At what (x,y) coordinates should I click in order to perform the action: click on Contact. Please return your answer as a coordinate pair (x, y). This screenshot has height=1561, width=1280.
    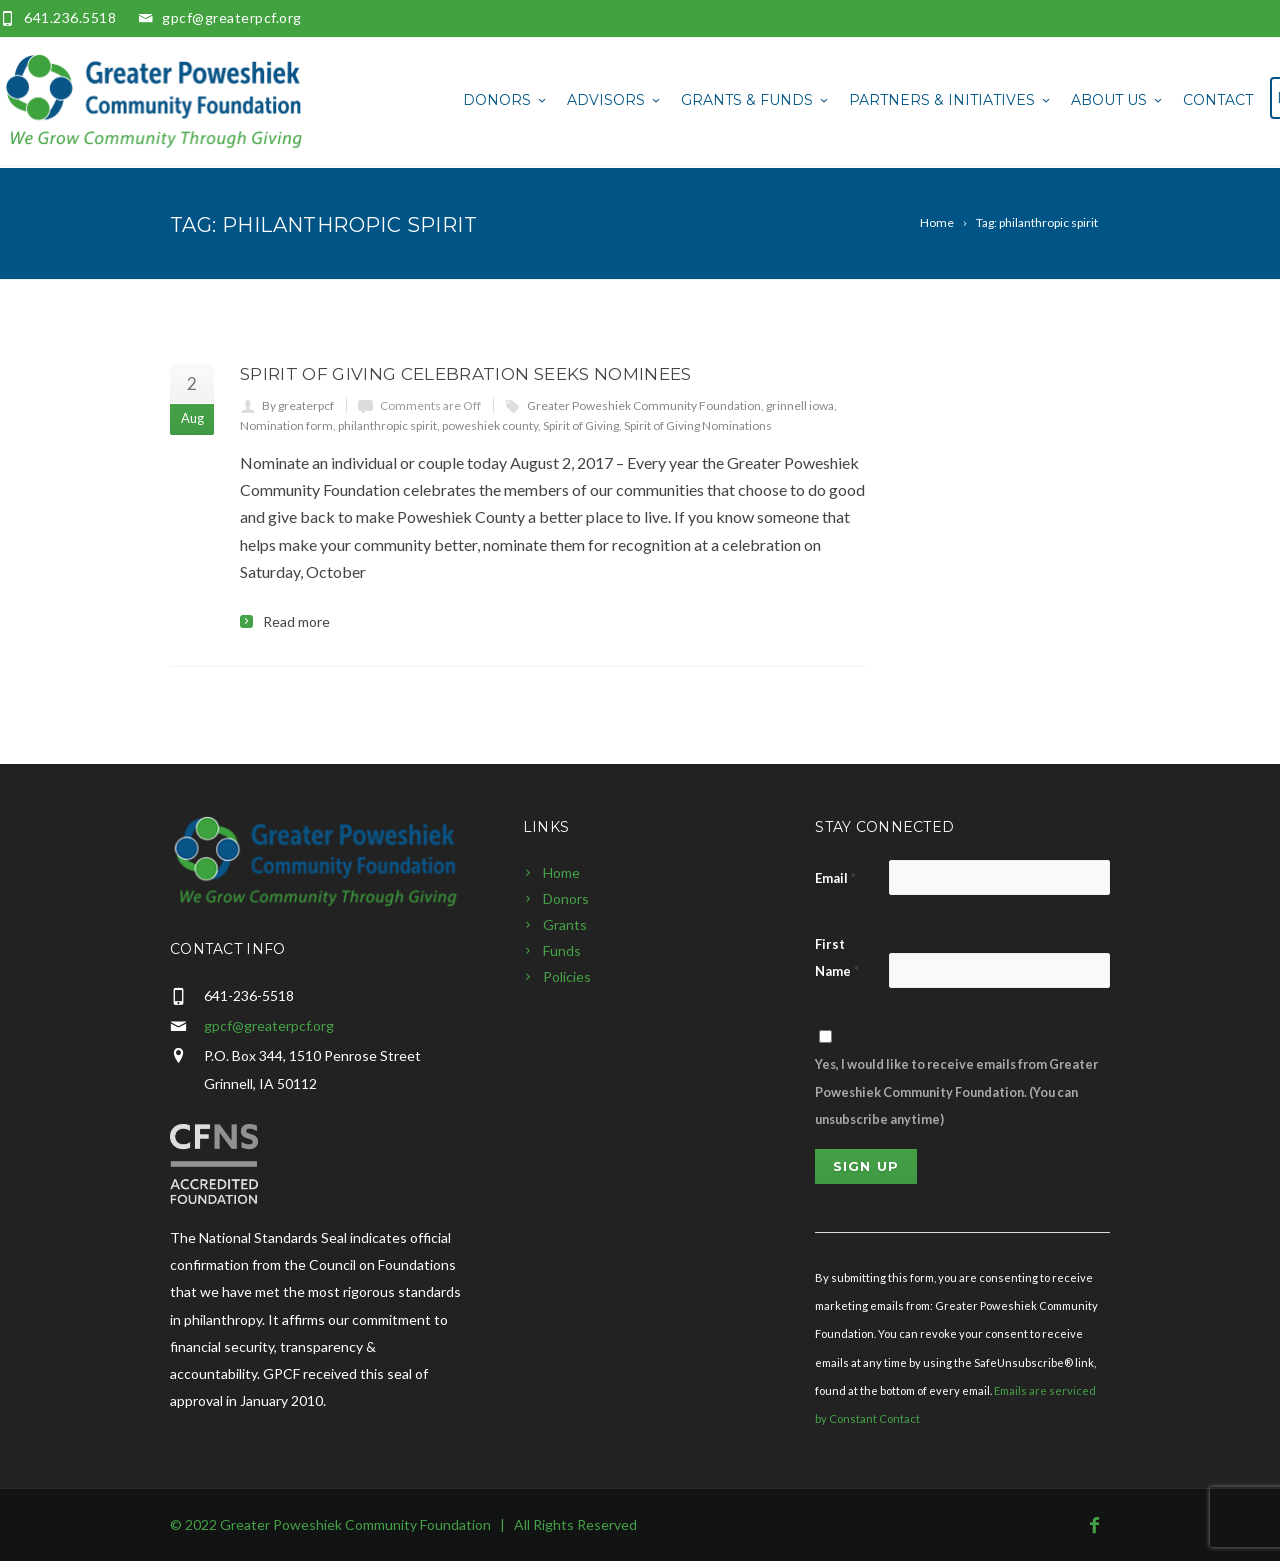
    Looking at the image, I should click on (1218, 100).